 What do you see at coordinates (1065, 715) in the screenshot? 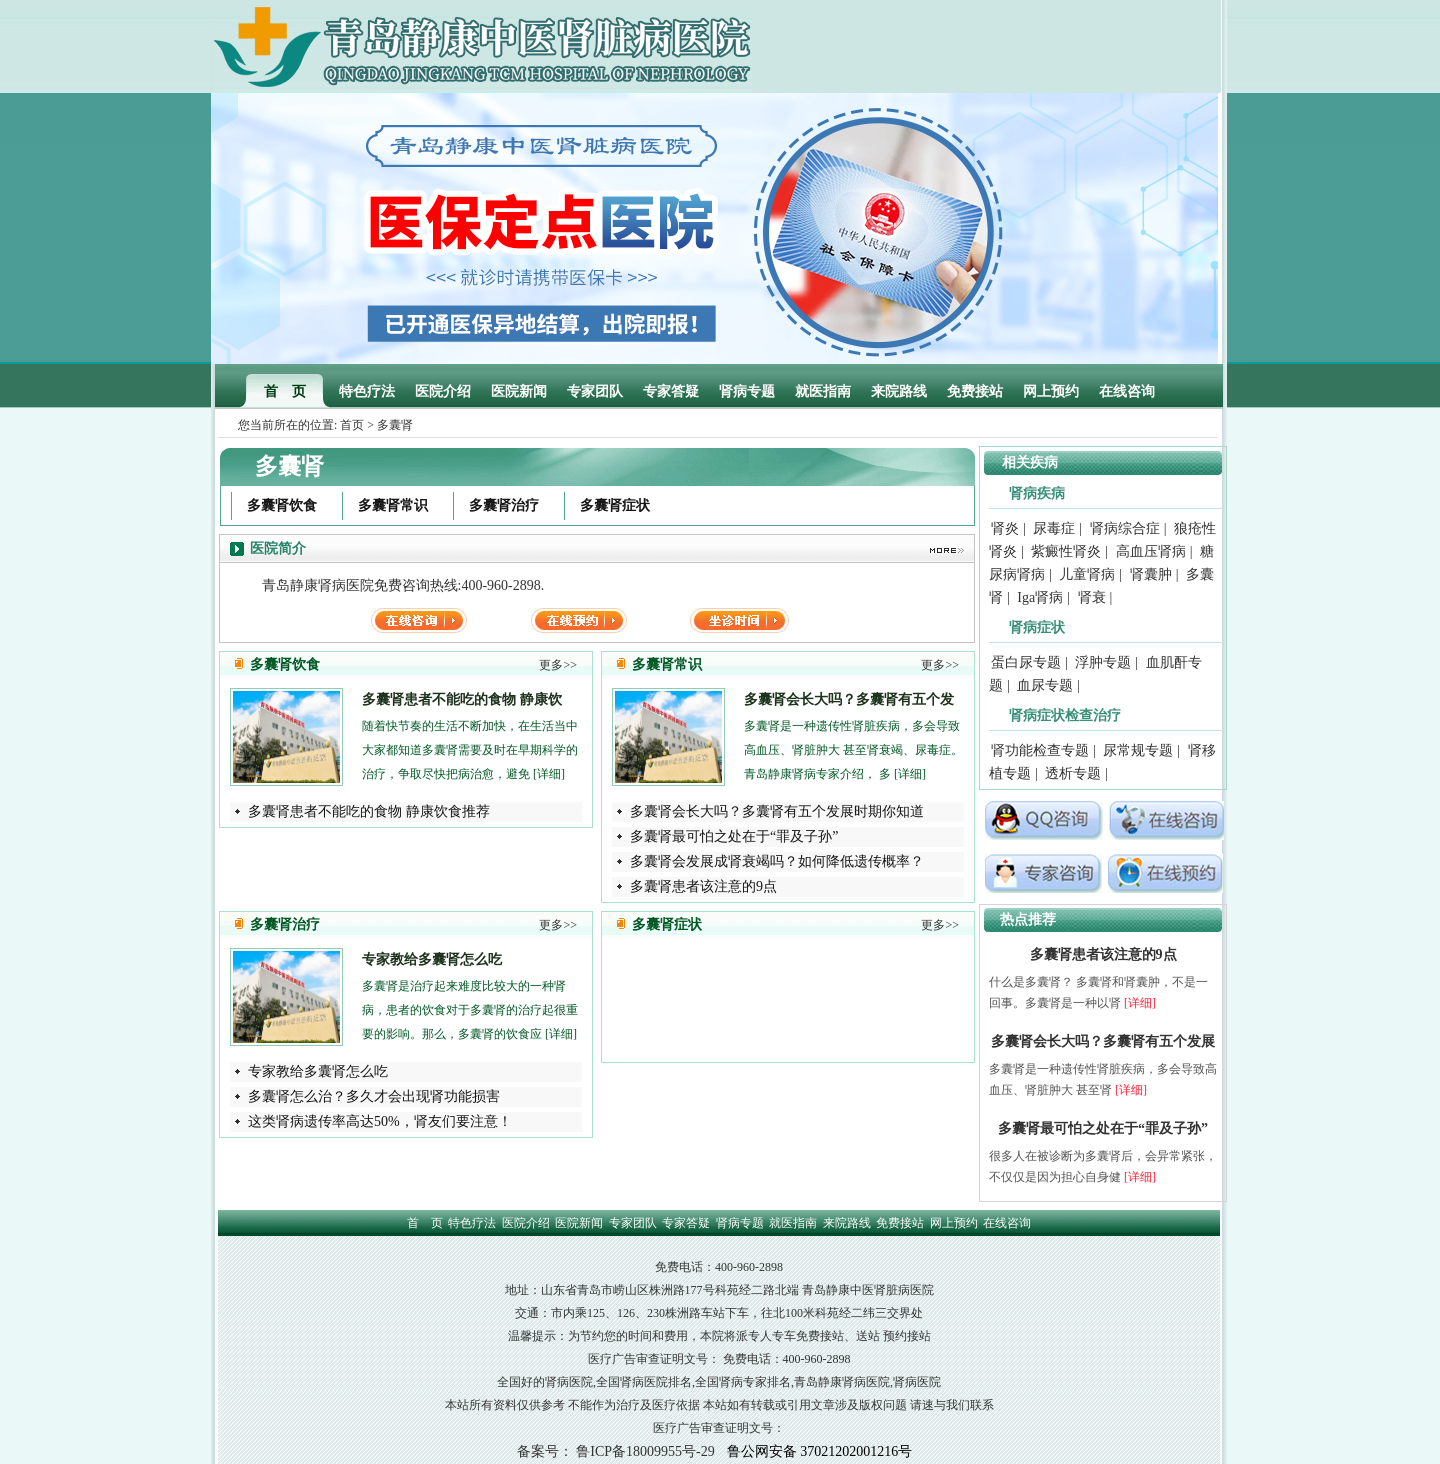
I see `肾病症状检查治疗` at bounding box center [1065, 715].